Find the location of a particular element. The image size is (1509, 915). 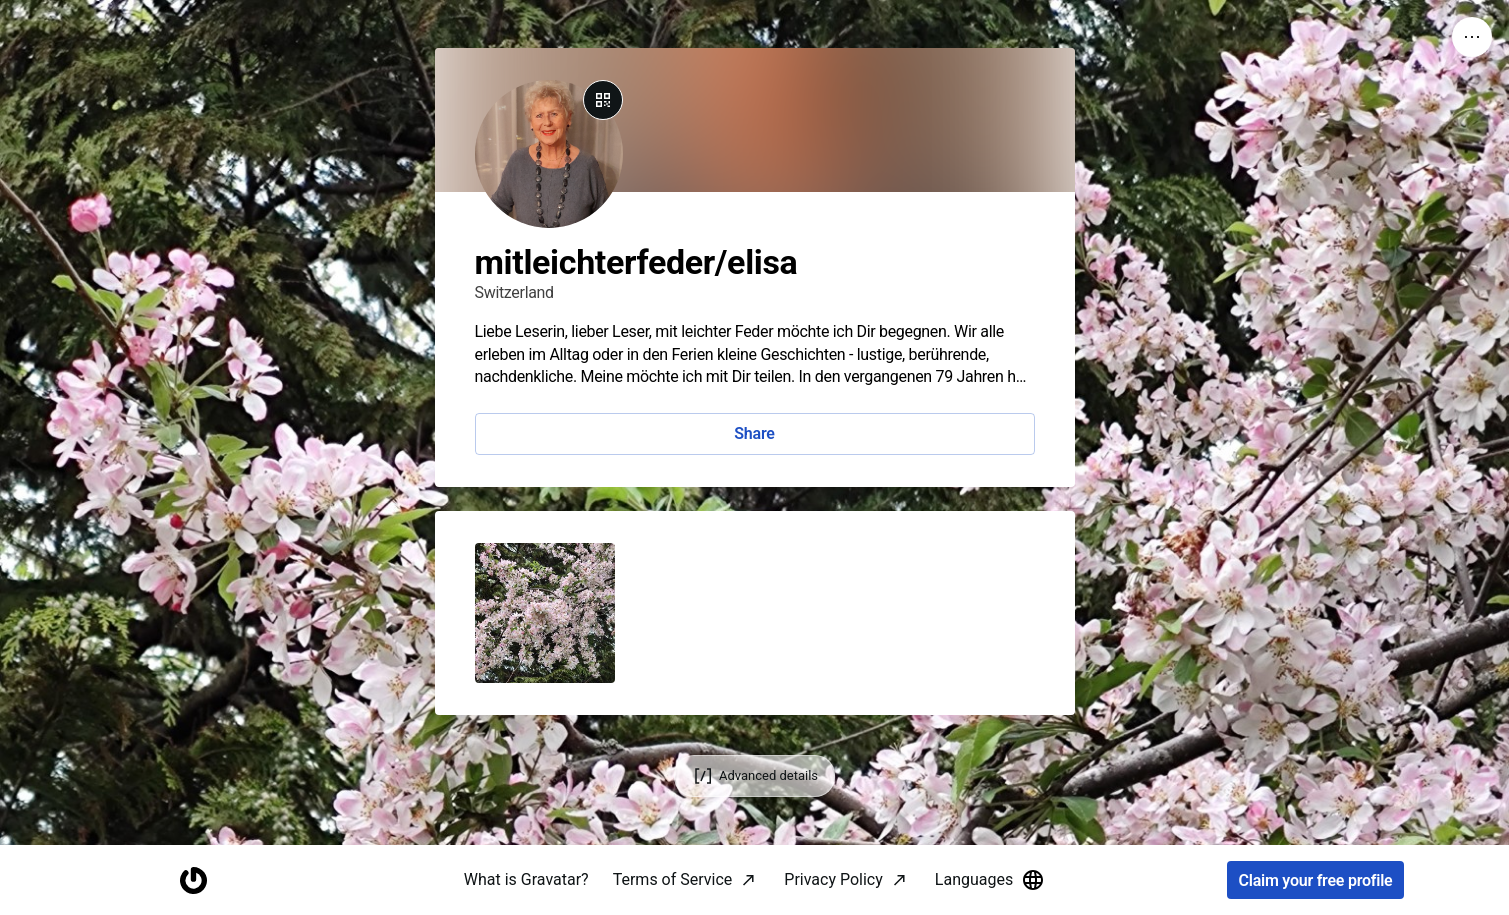

Share is located at coordinates (754, 433).